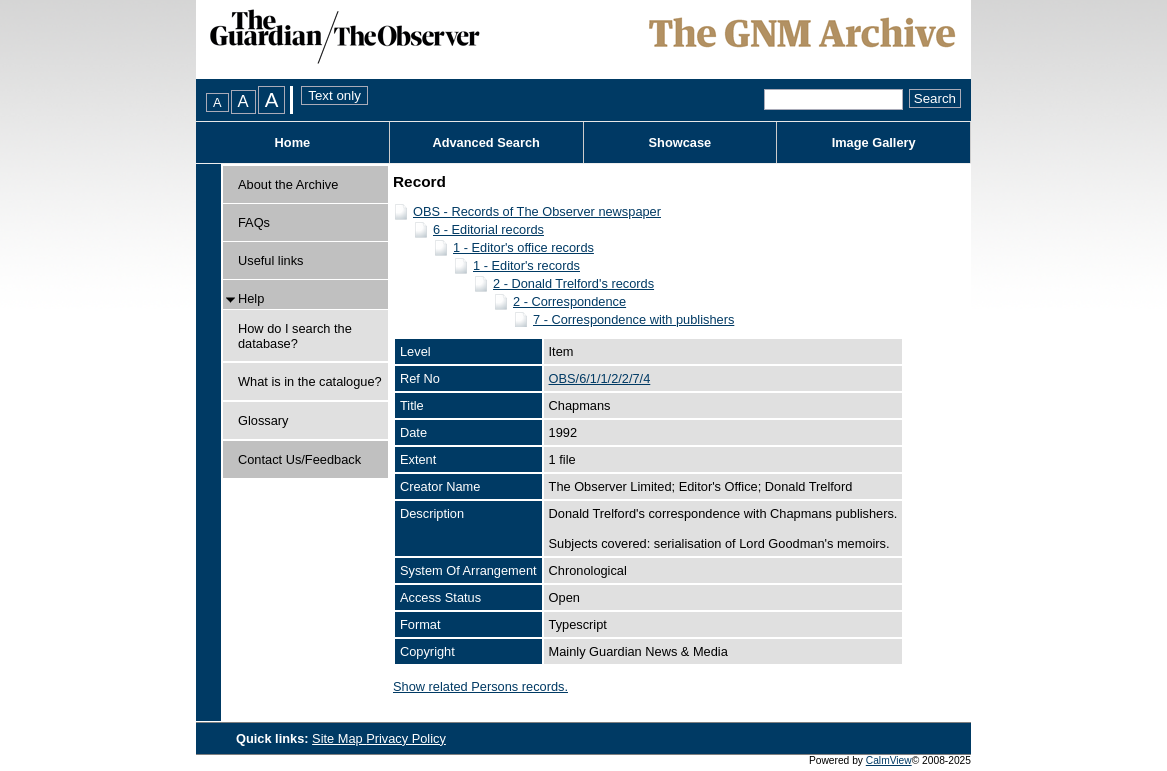 The width and height of the screenshot is (1167, 771). Describe the element at coordinates (310, 381) in the screenshot. I see `What is in the catalogue?` at that location.